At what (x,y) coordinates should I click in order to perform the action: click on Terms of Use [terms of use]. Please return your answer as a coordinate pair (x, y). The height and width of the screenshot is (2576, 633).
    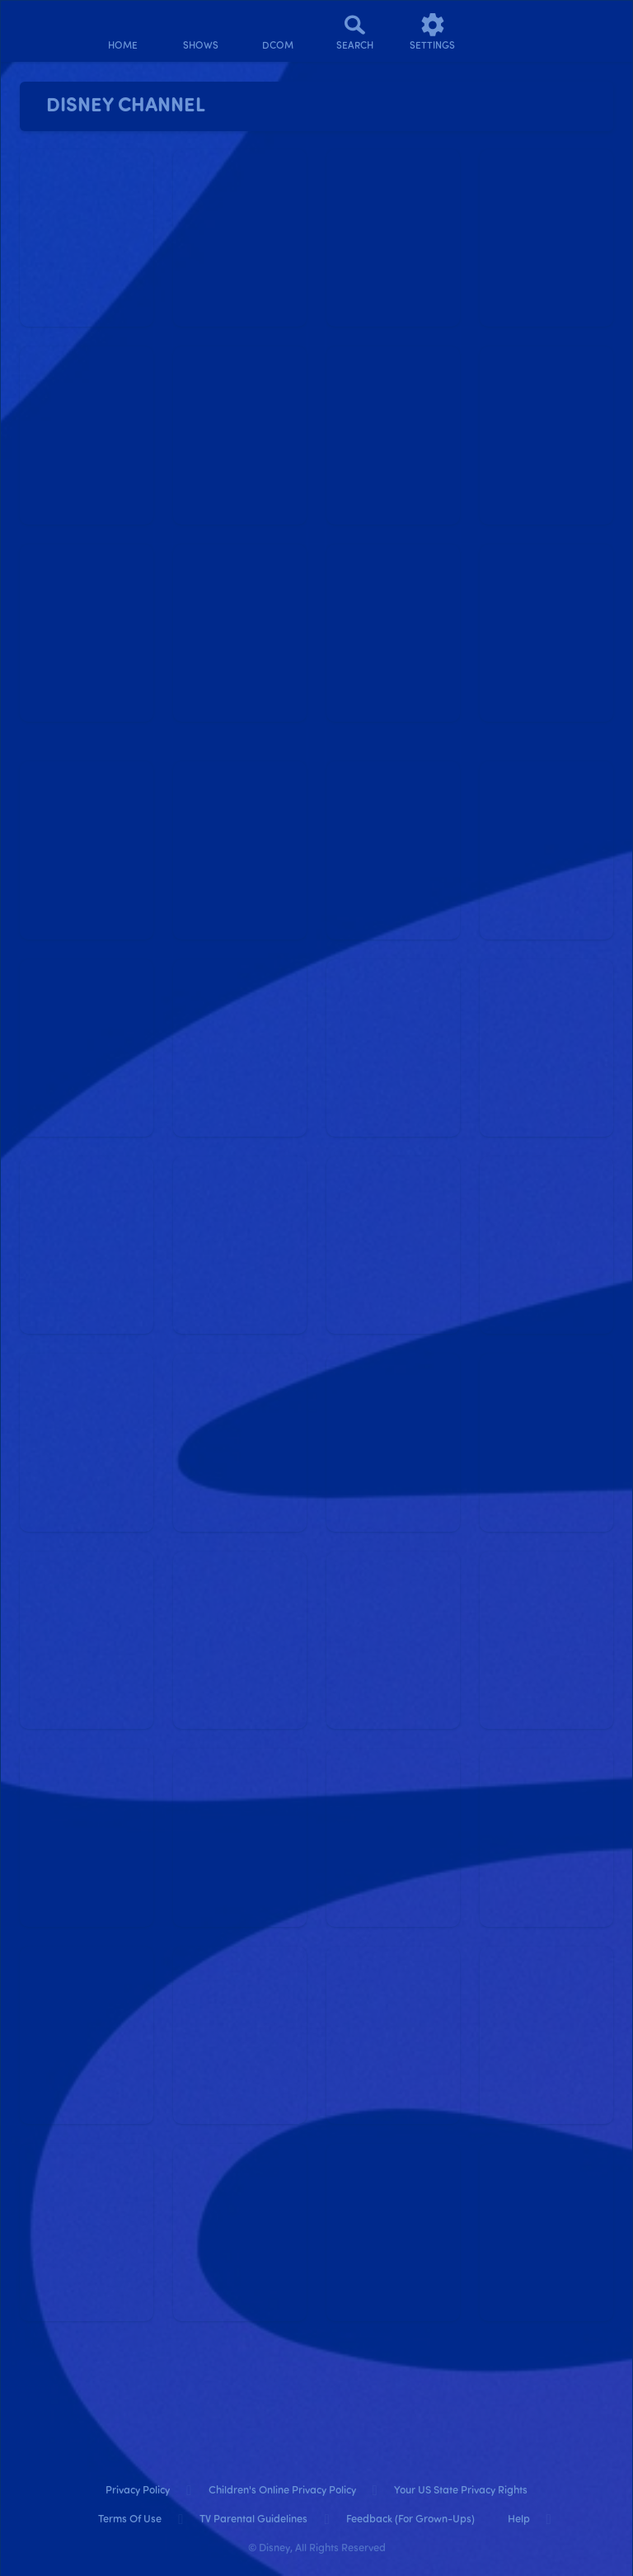
    Looking at the image, I should click on (130, 2519).